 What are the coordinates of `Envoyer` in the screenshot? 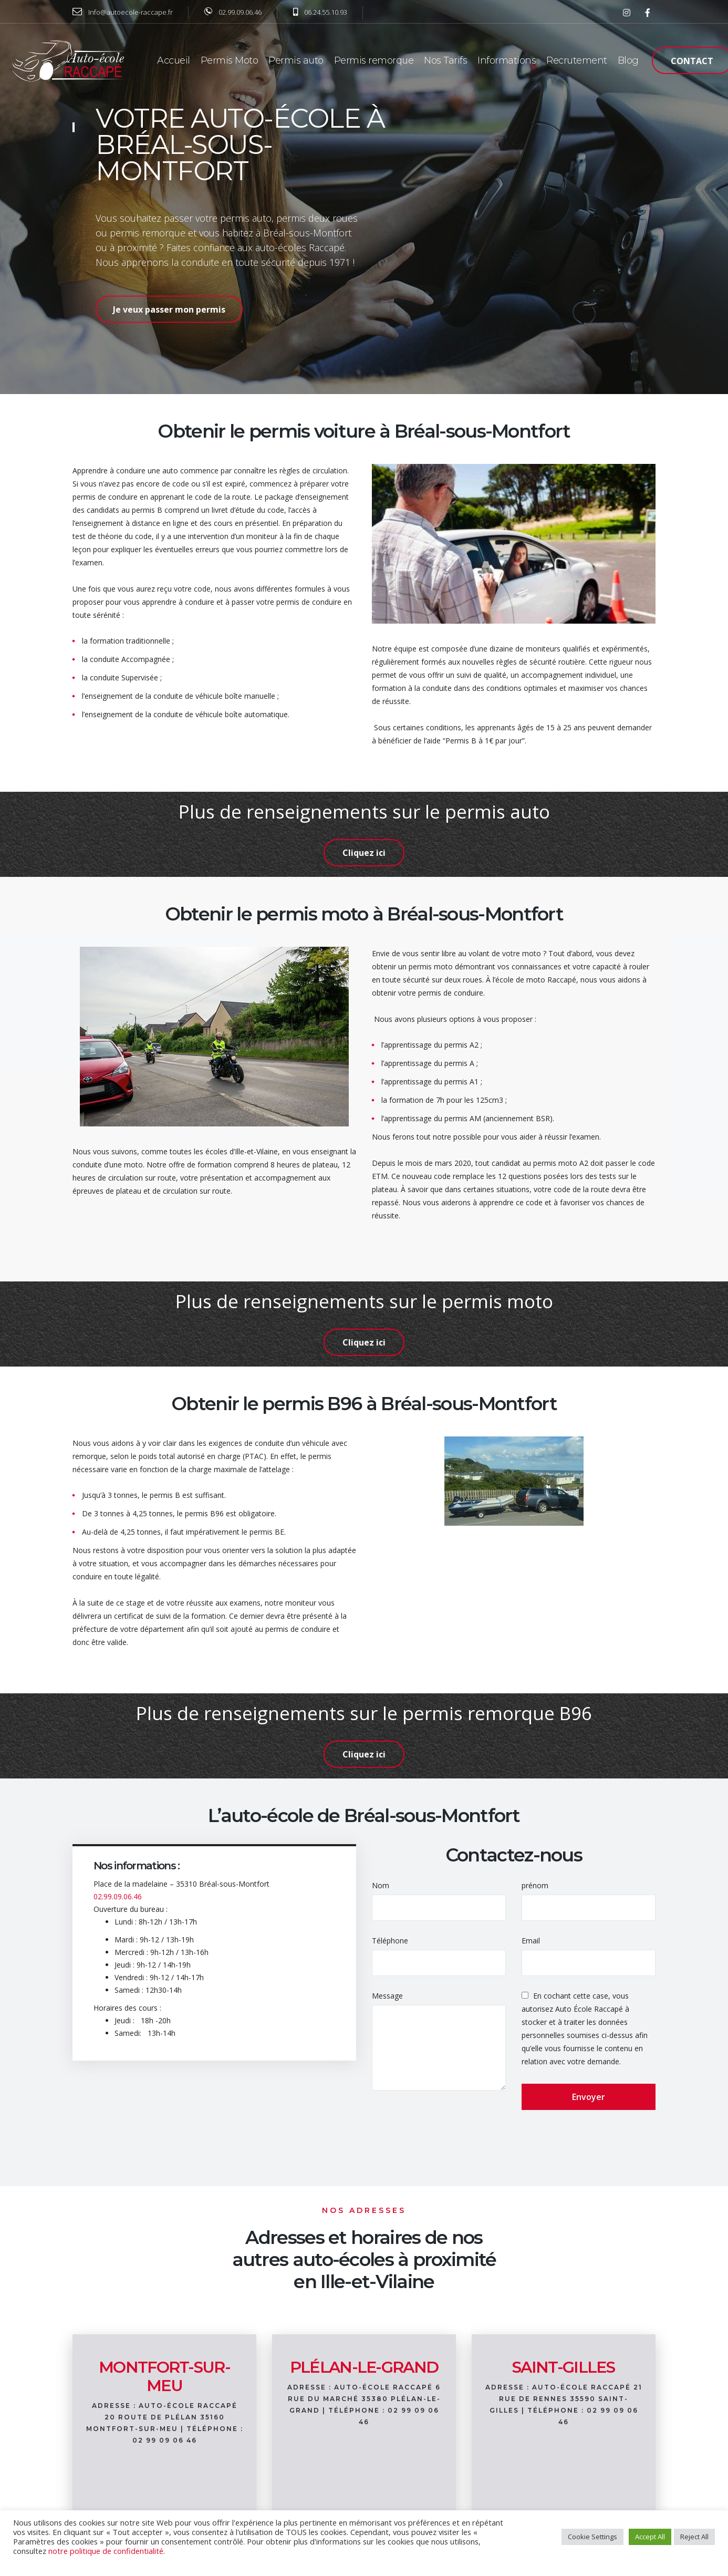 It's located at (588, 2097).